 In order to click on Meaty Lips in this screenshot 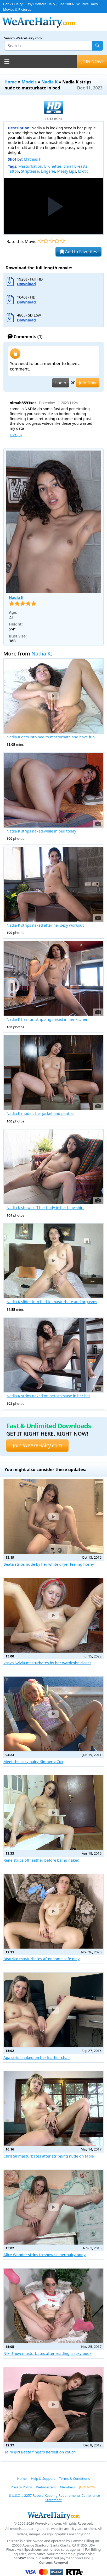, I will do `click(66, 171)`.